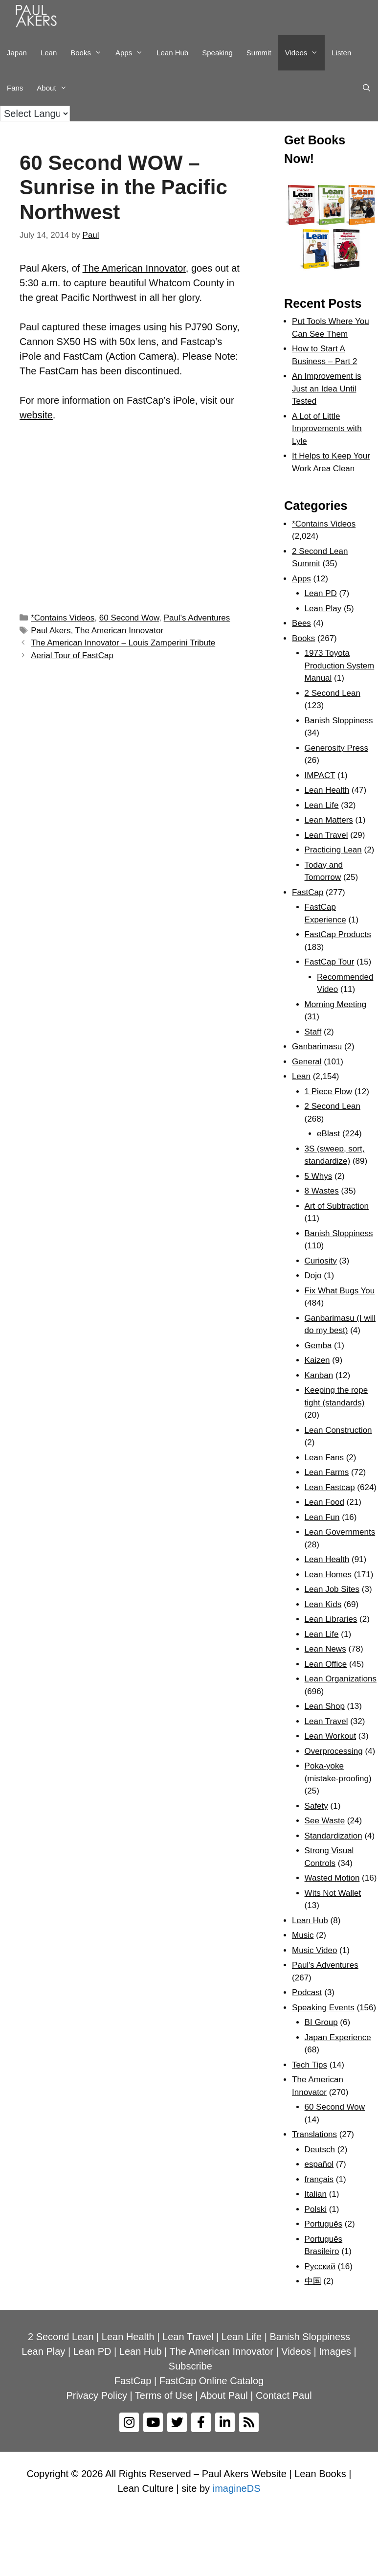  Describe the element at coordinates (325, 1820) in the screenshot. I see `See Waste` at that location.